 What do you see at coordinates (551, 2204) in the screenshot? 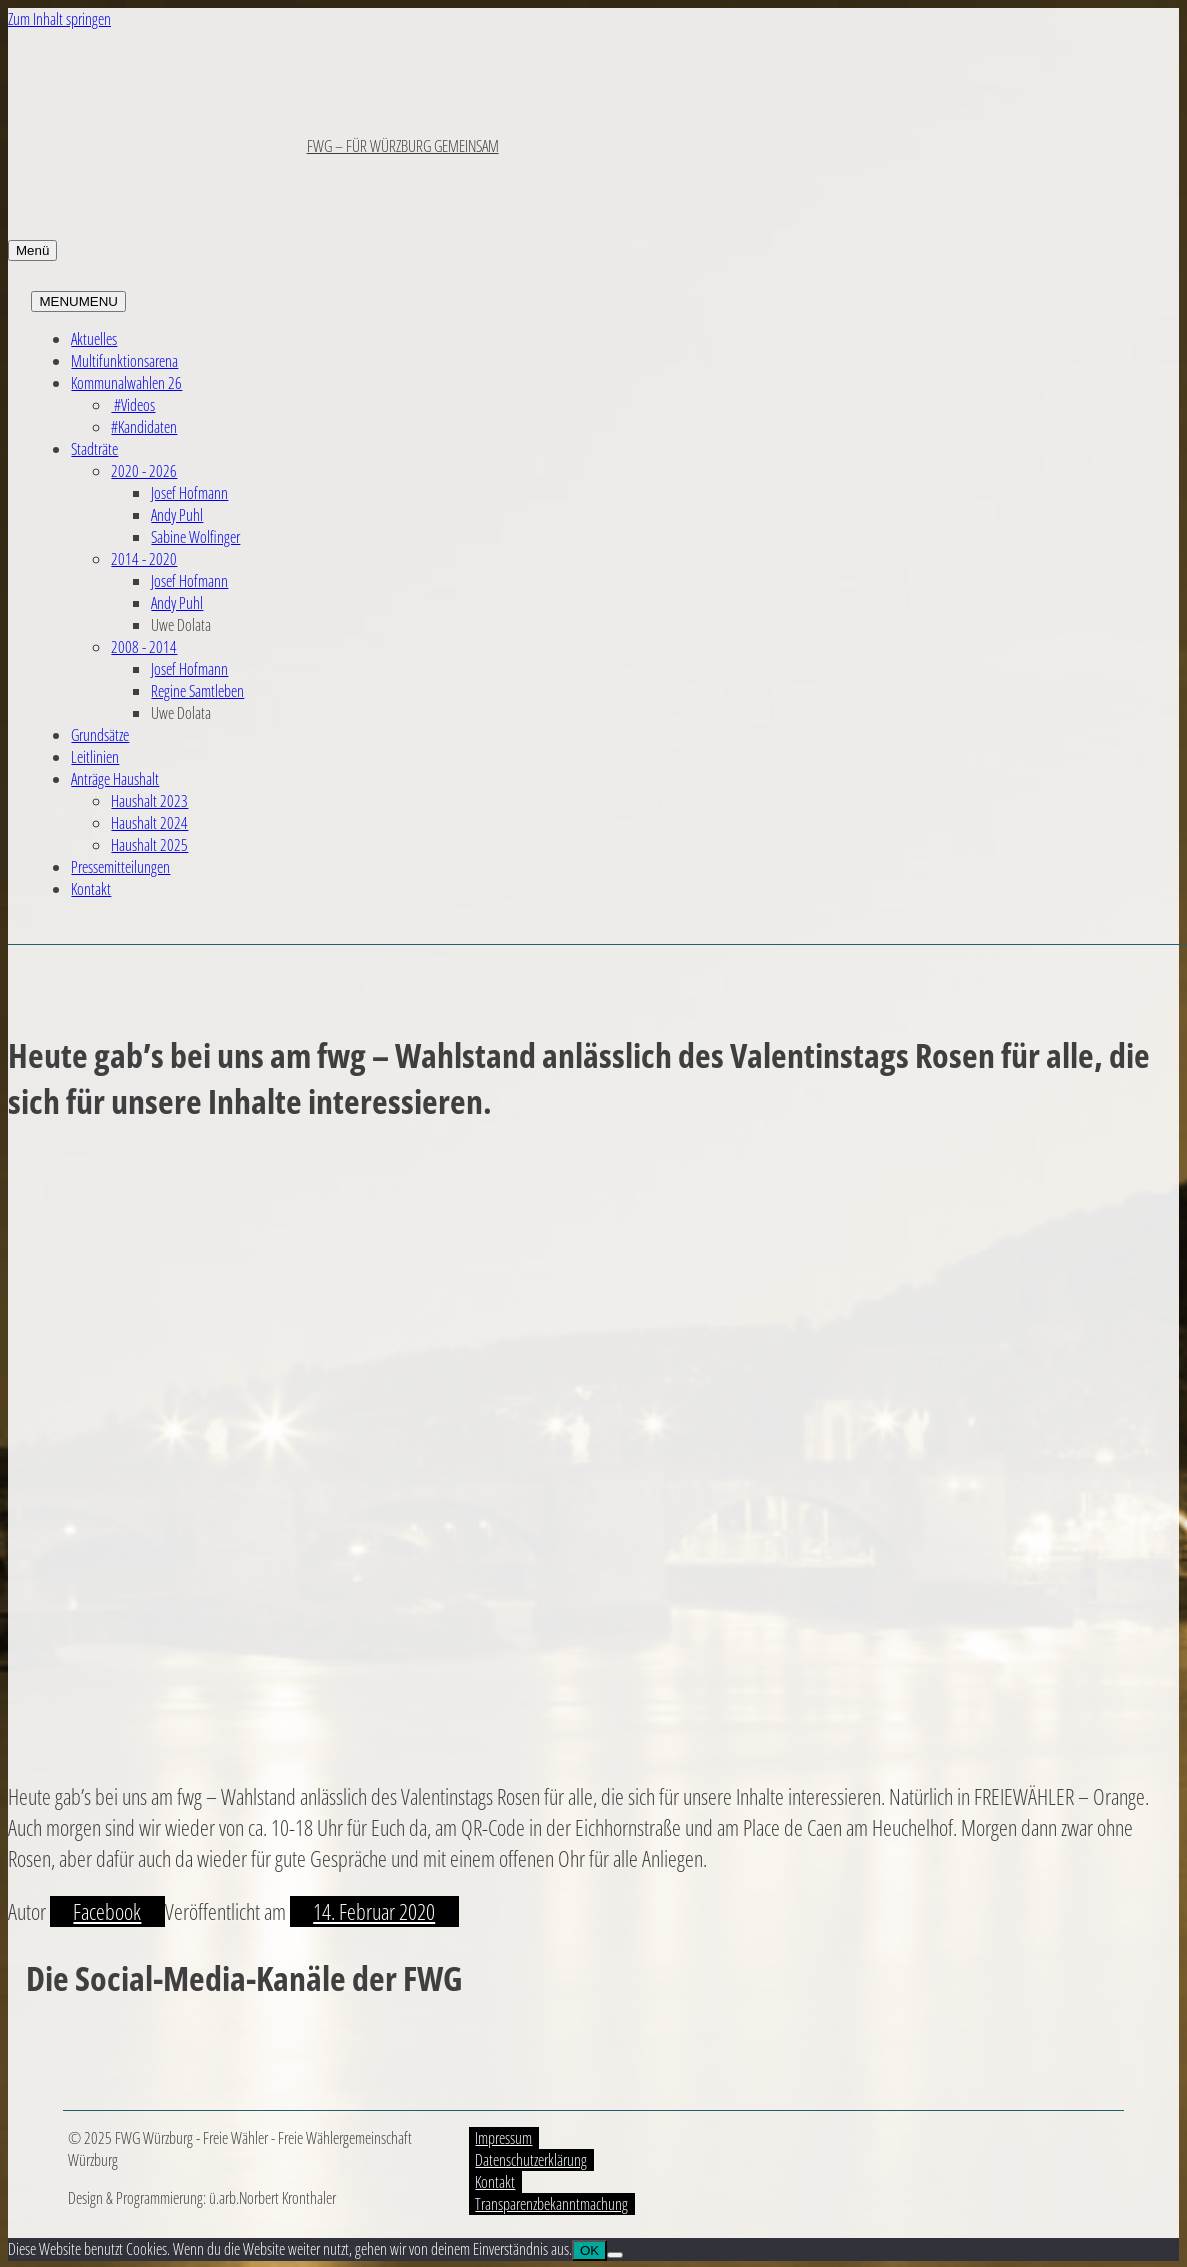
I see `Transparenzbekanntmachung` at bounding box center [551, 2204].